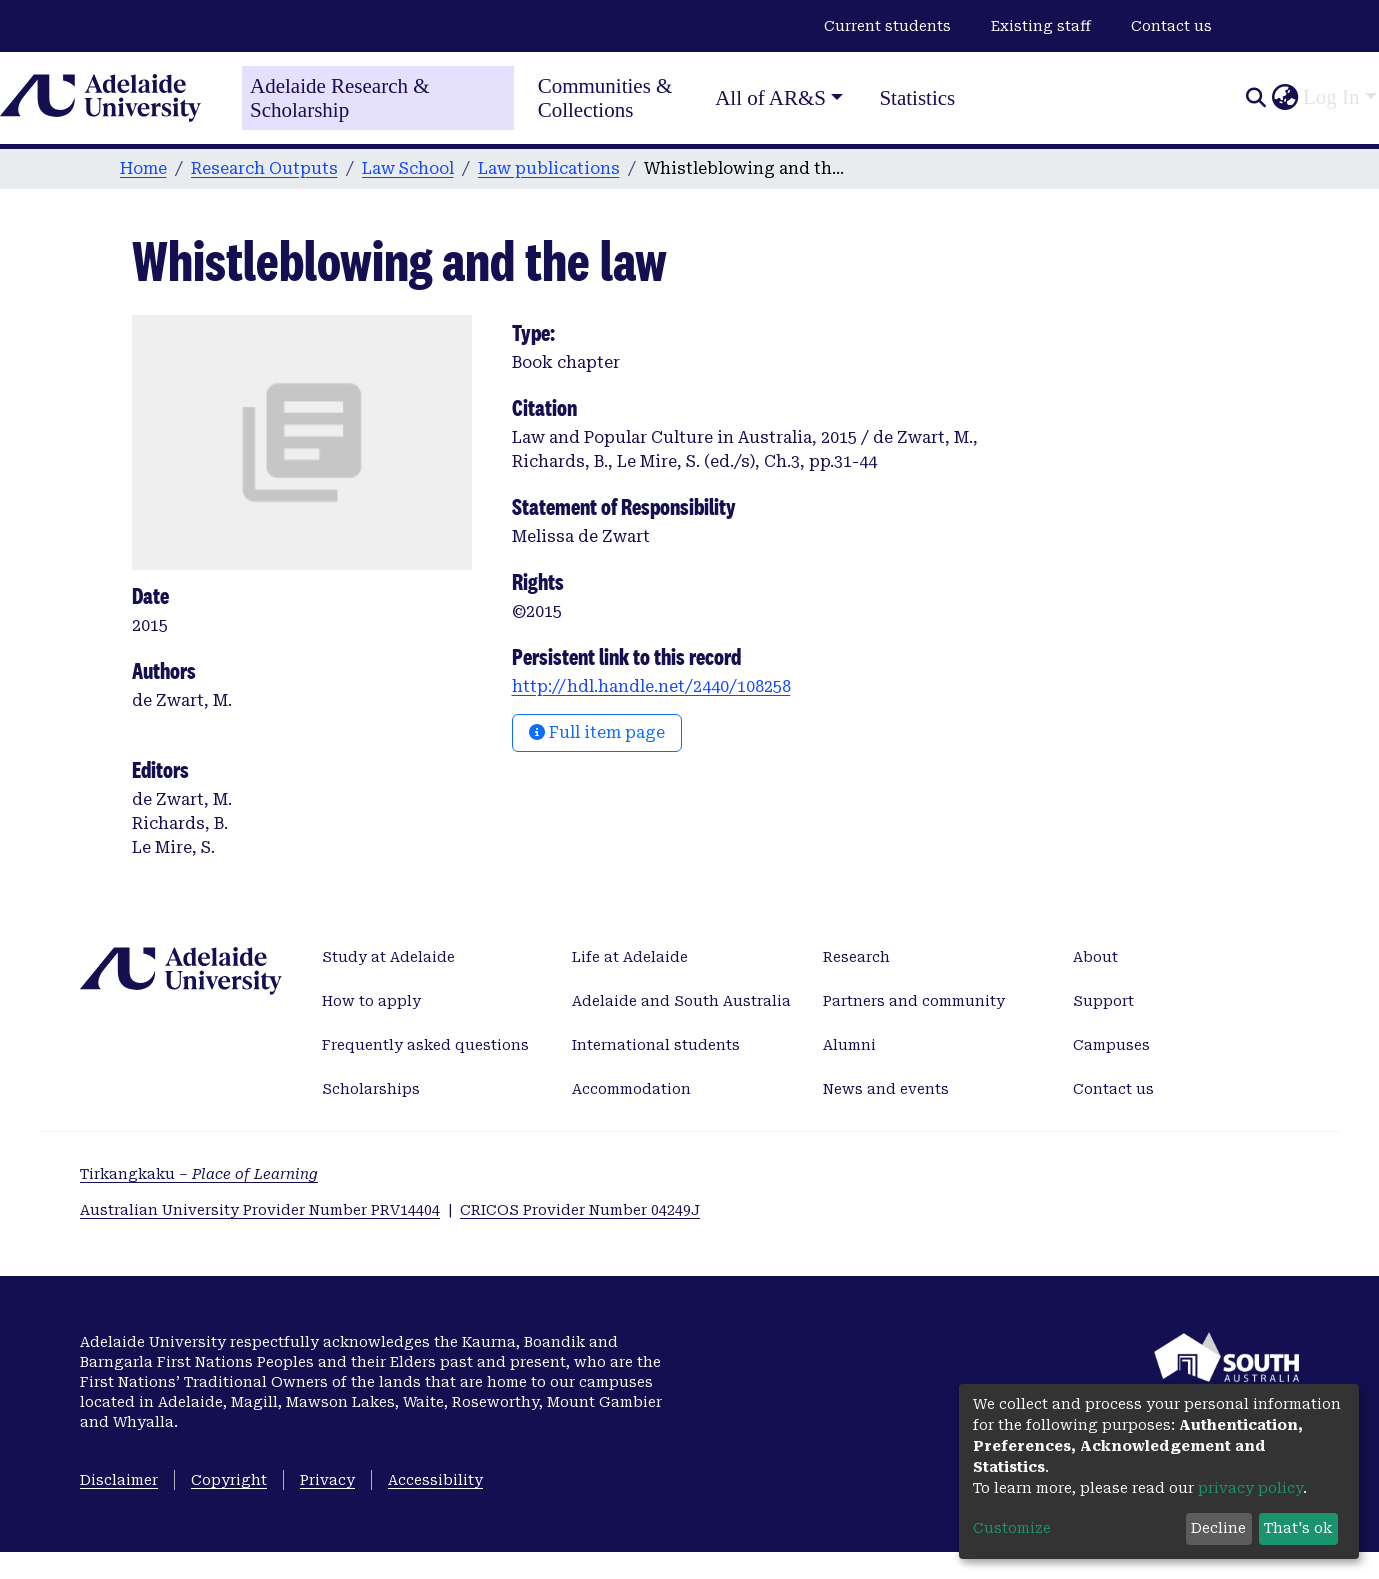 The image size is (1379, 1579). What do you see at coordinates (1103, 1001) in the screenshot?
I see `Support` at bounding box center [1103, 1001].